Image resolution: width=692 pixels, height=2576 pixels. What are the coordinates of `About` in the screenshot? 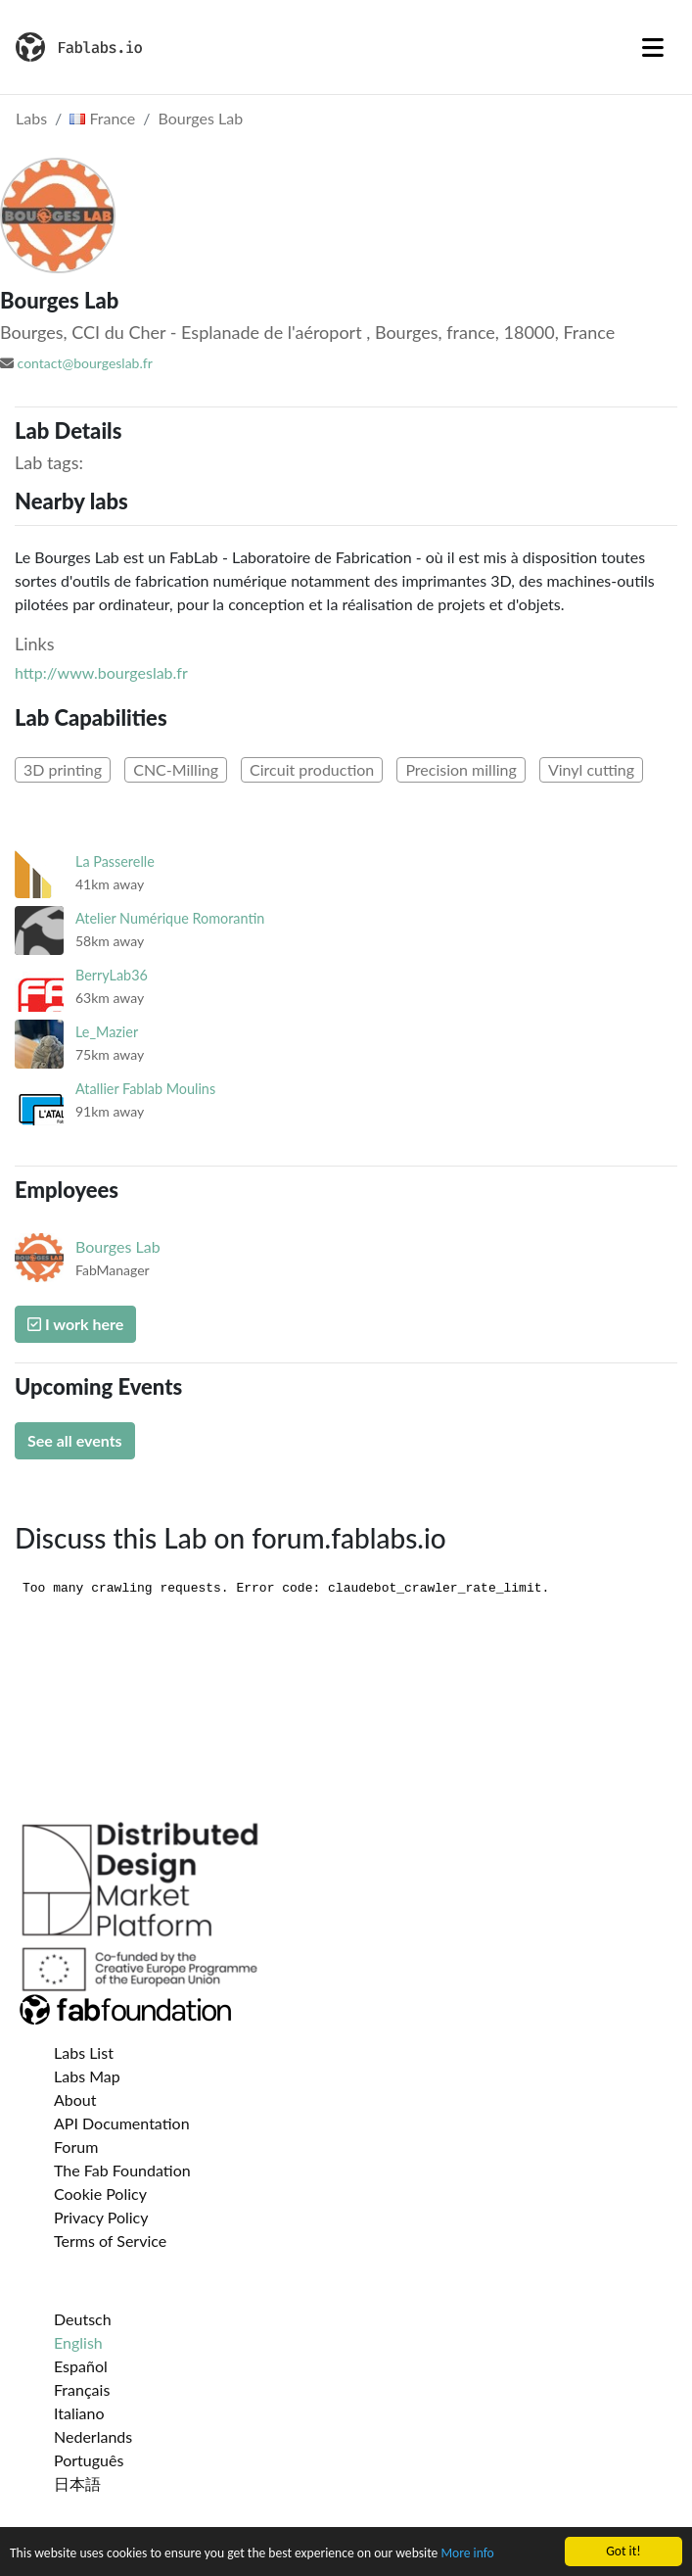 It's located at (75, 2099).